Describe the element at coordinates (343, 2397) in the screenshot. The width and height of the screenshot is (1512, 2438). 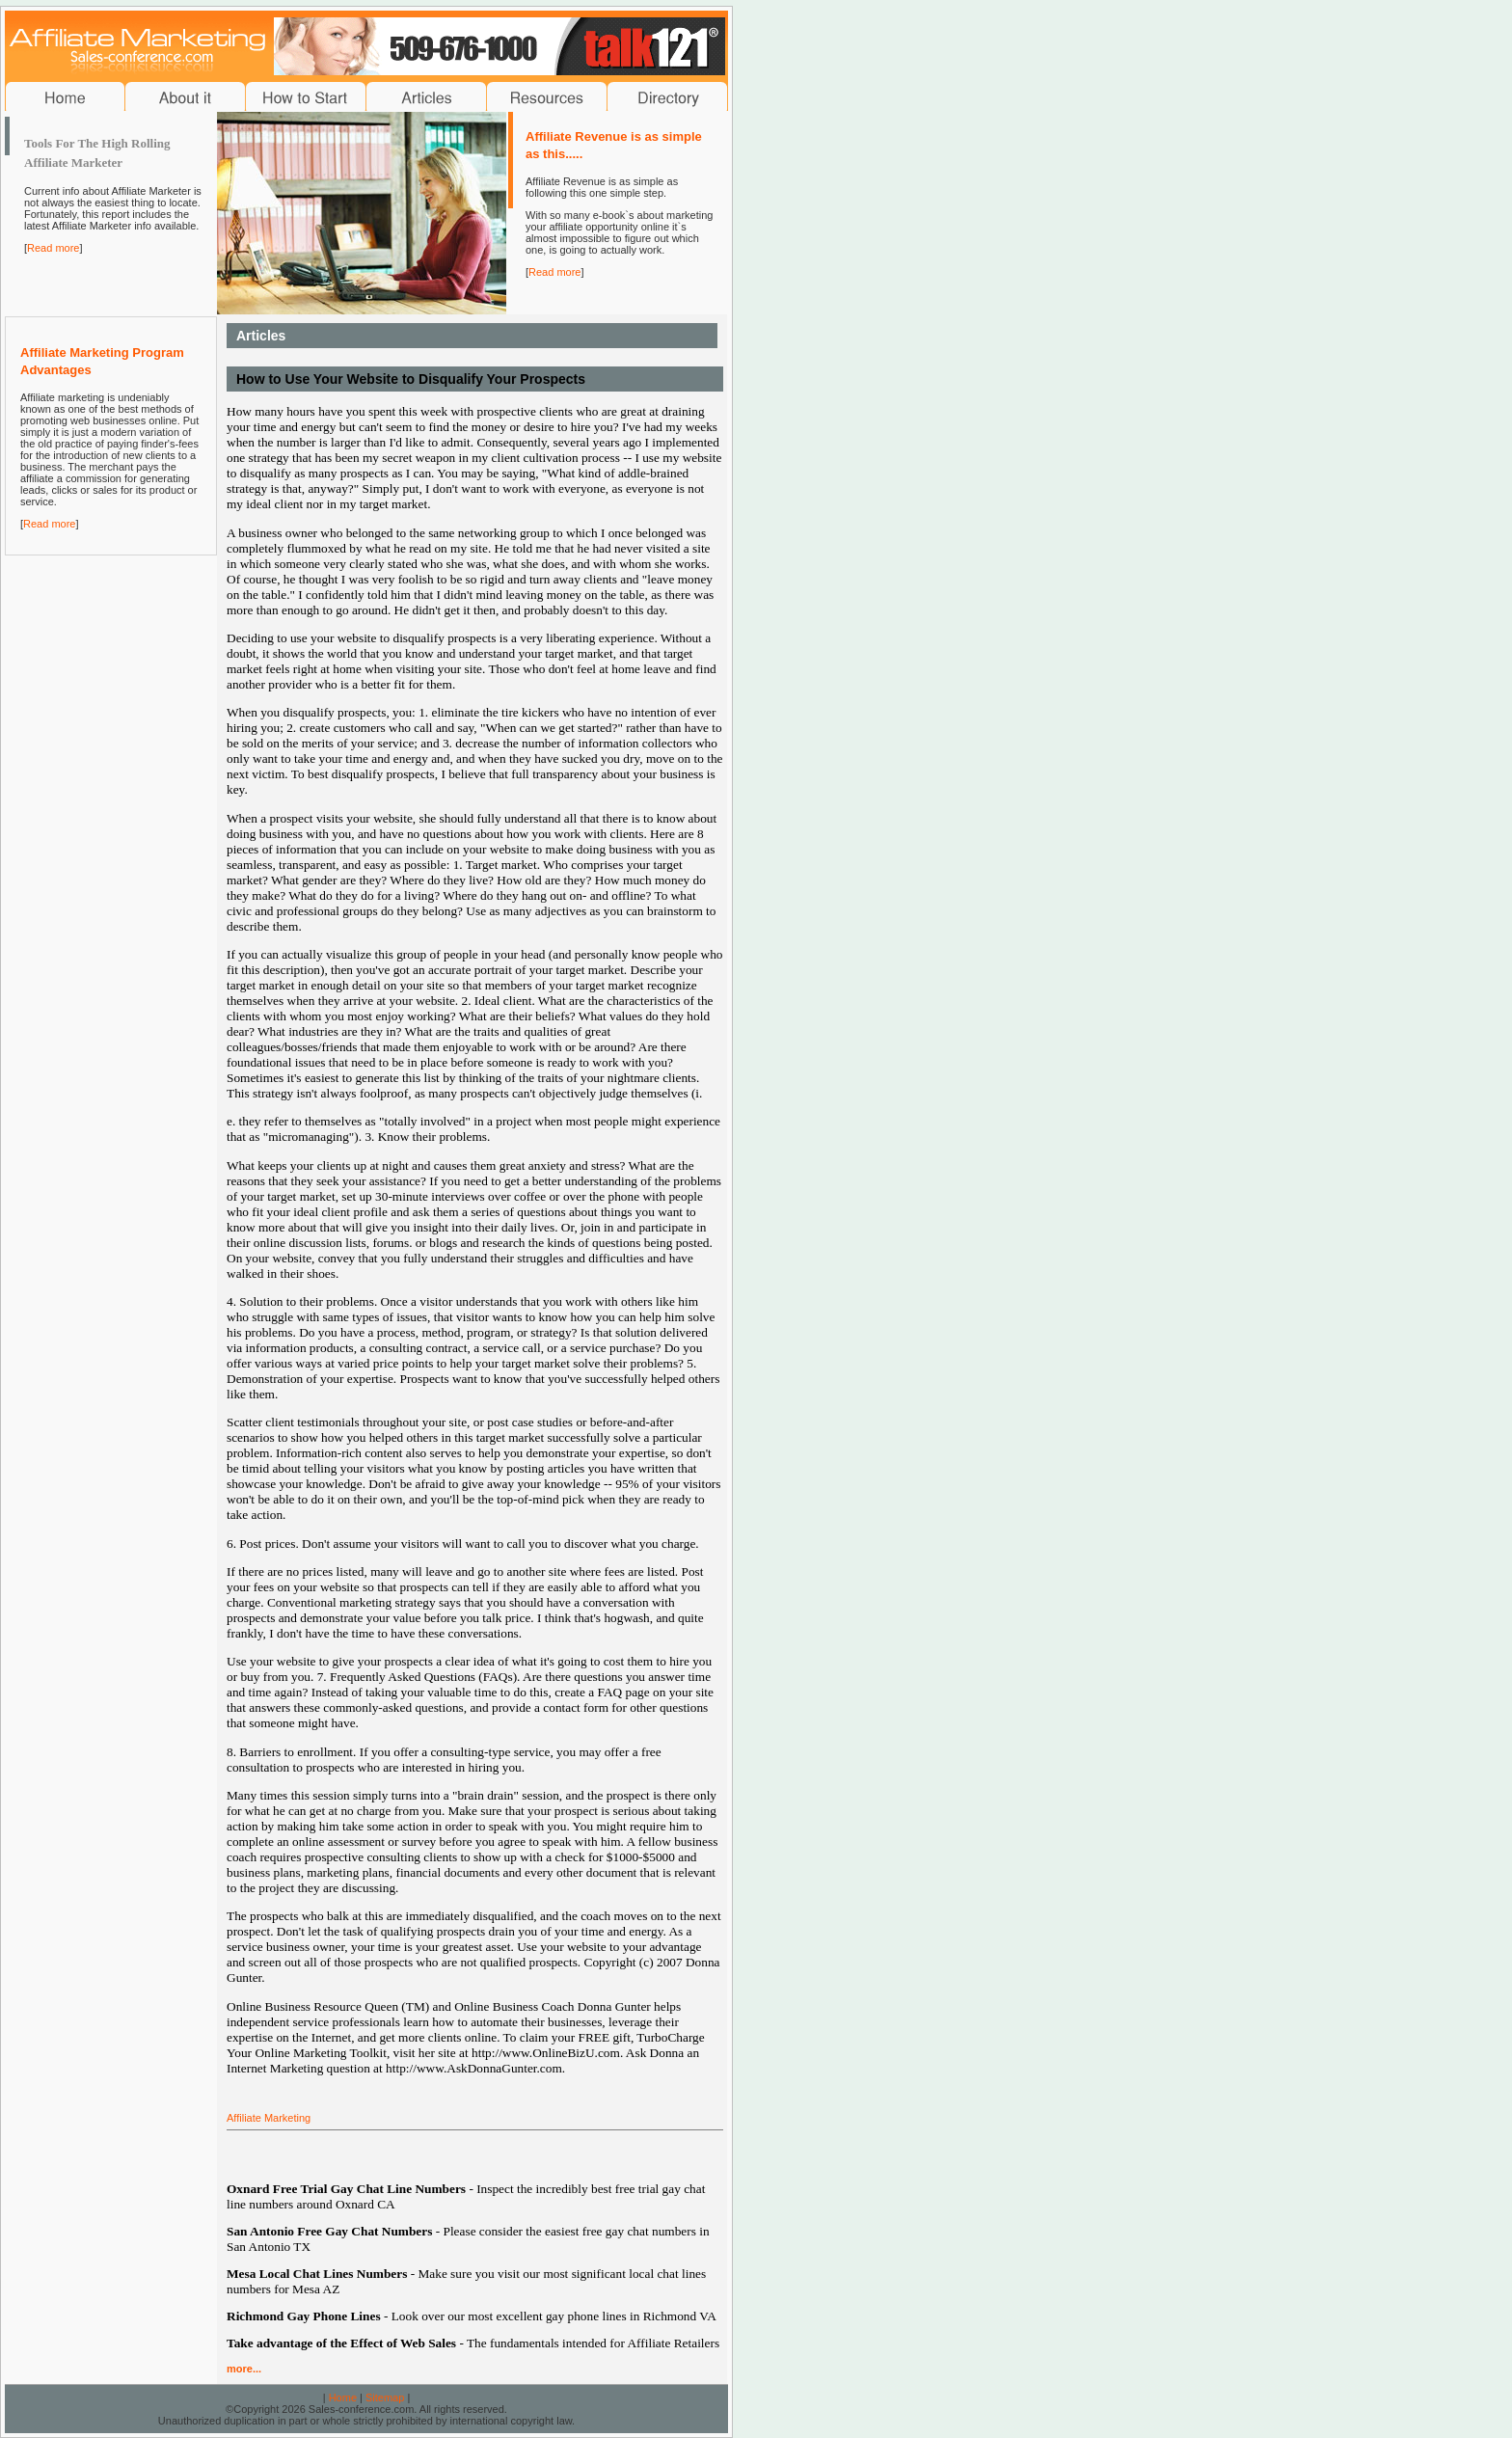
I see `Home` at that location.